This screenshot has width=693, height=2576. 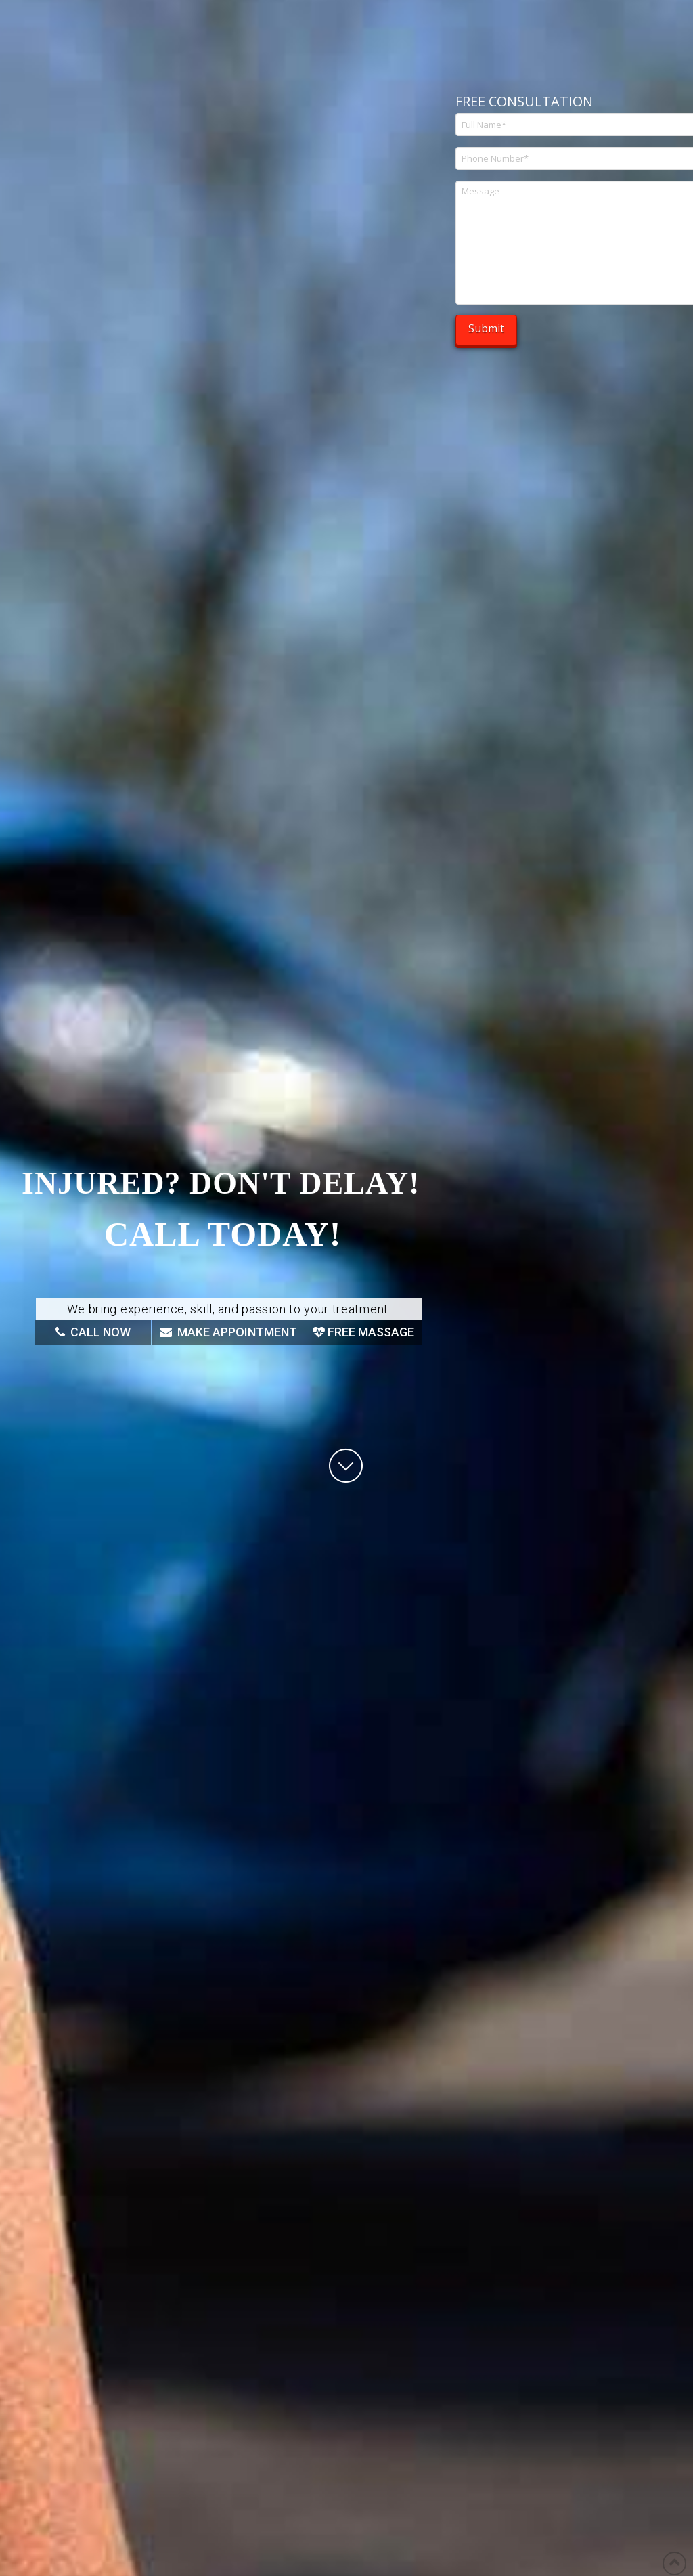 I want to click on FREE MASSAGE, so click(x=363, y=1332).